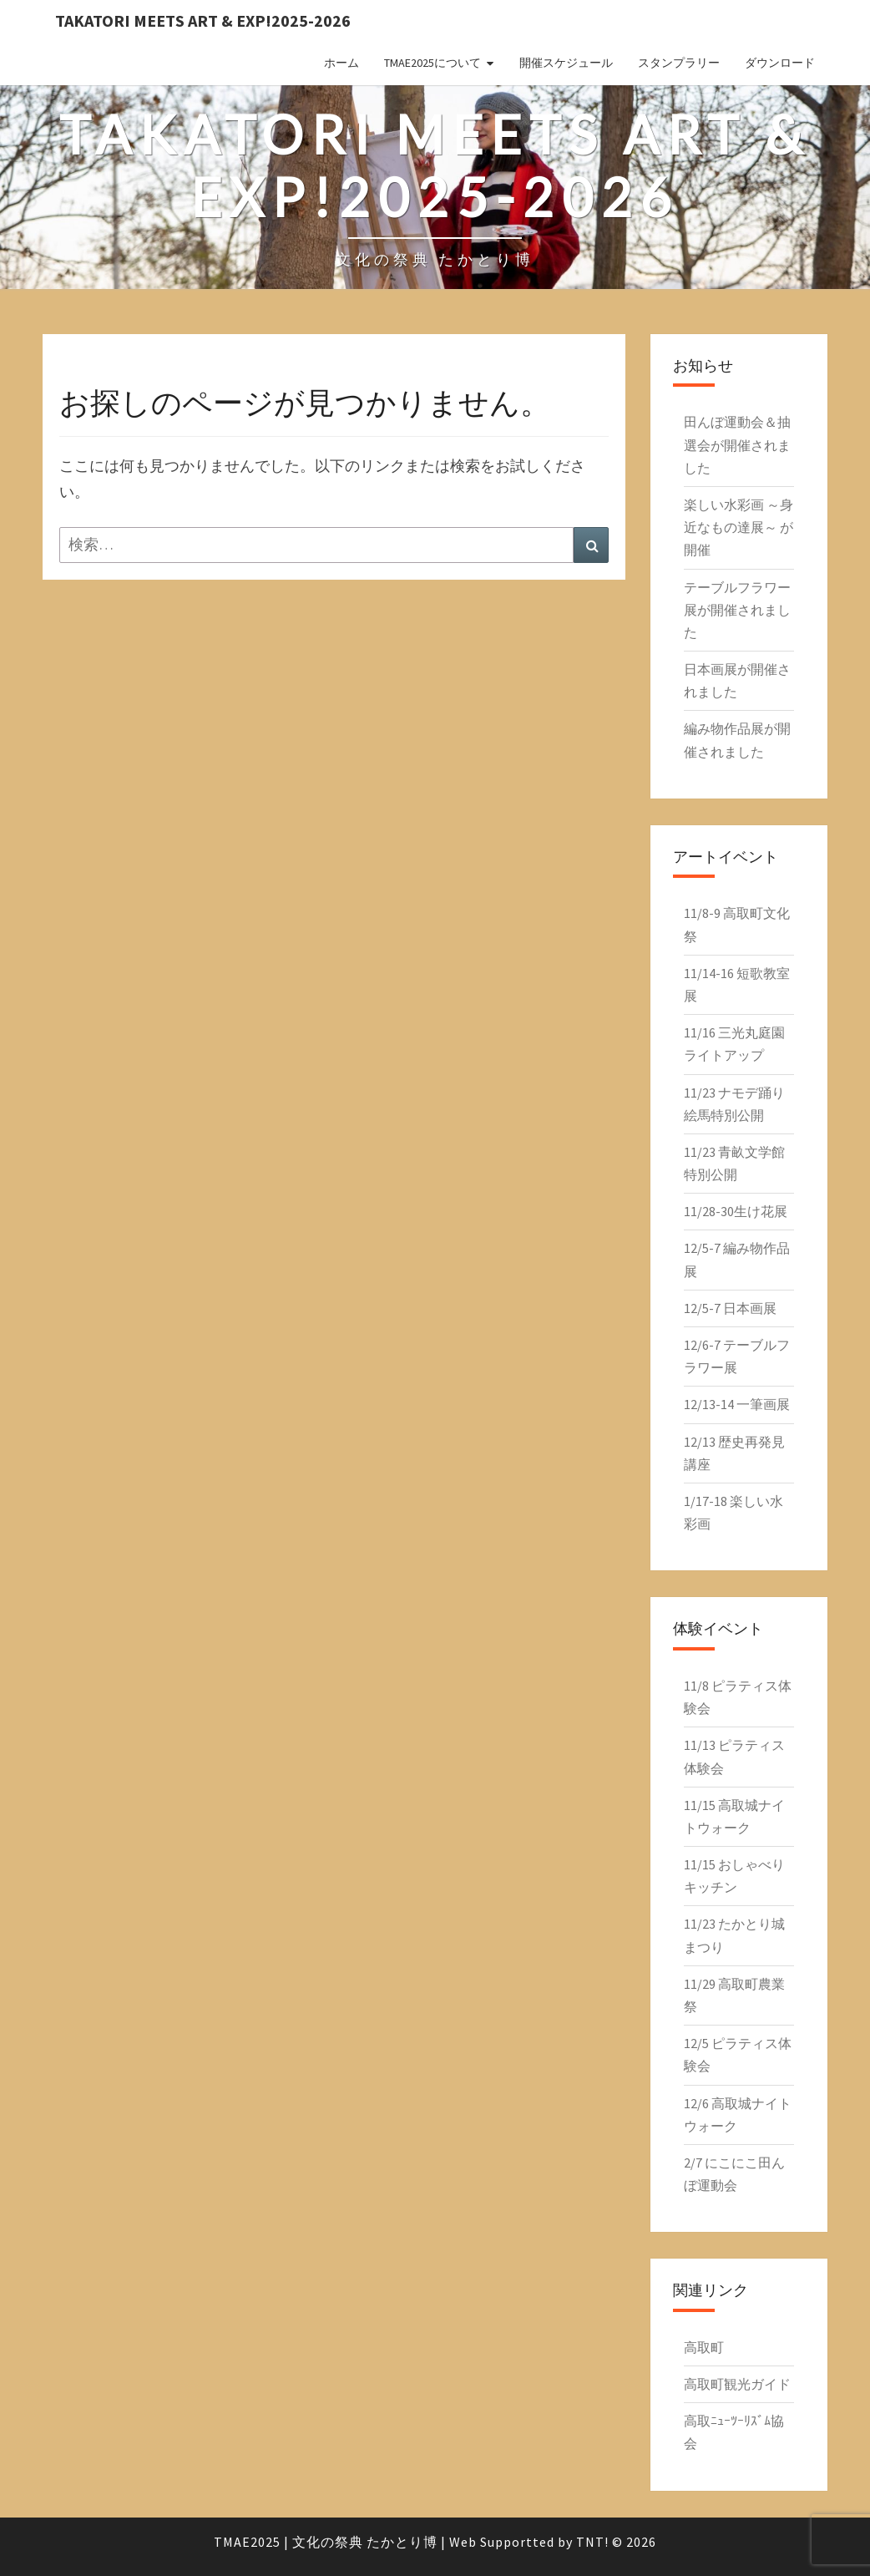 Image resolution: width=870 pixels, height=2576 pixels. What do you see at coordinates (679, 62) in the screenshot?
I see `スタンプラリー` at bounding box center [679, 62].